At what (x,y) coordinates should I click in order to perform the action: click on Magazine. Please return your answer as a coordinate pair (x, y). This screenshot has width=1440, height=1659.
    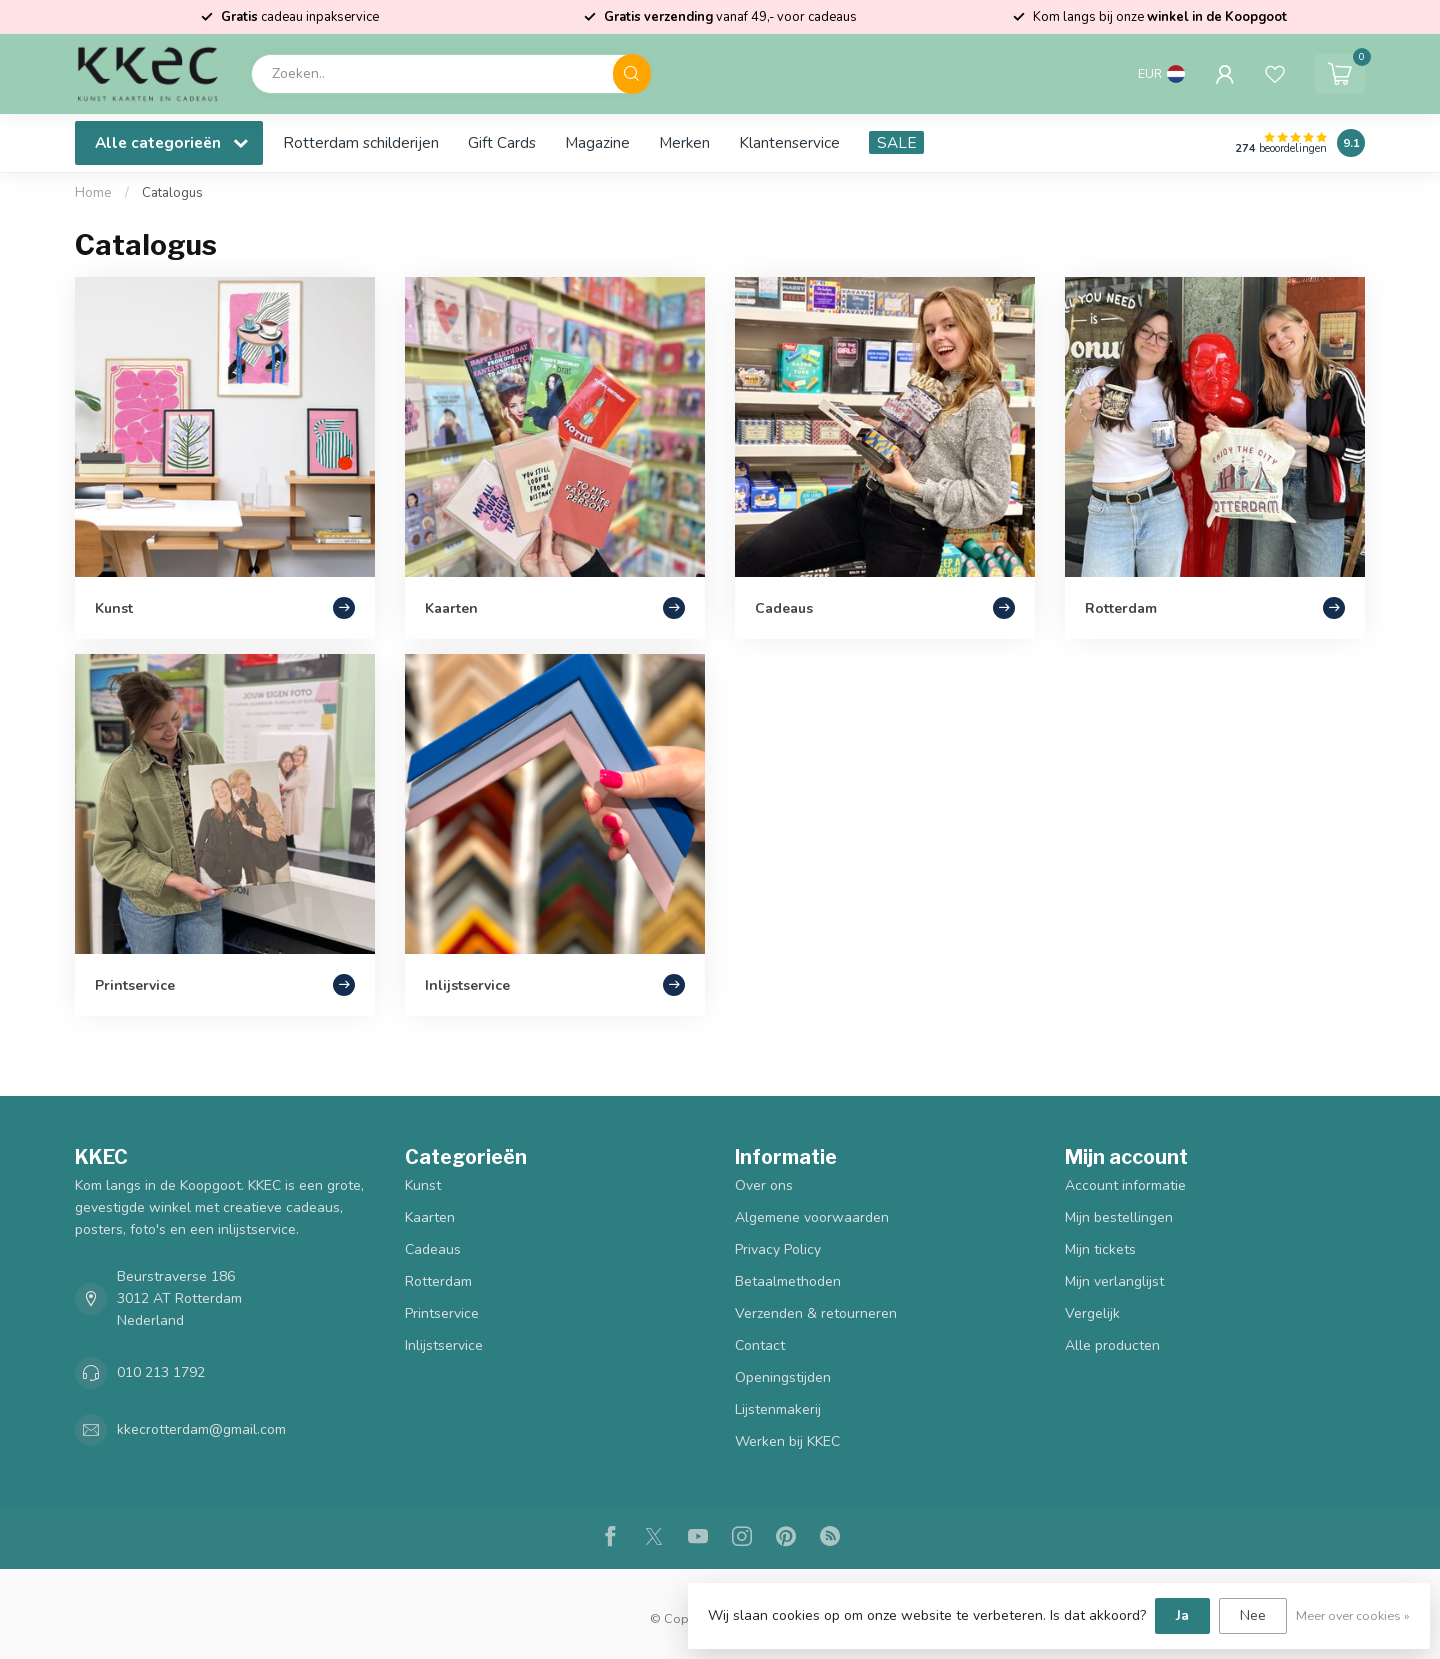
    Looking at the image, I should click on (597, 142).